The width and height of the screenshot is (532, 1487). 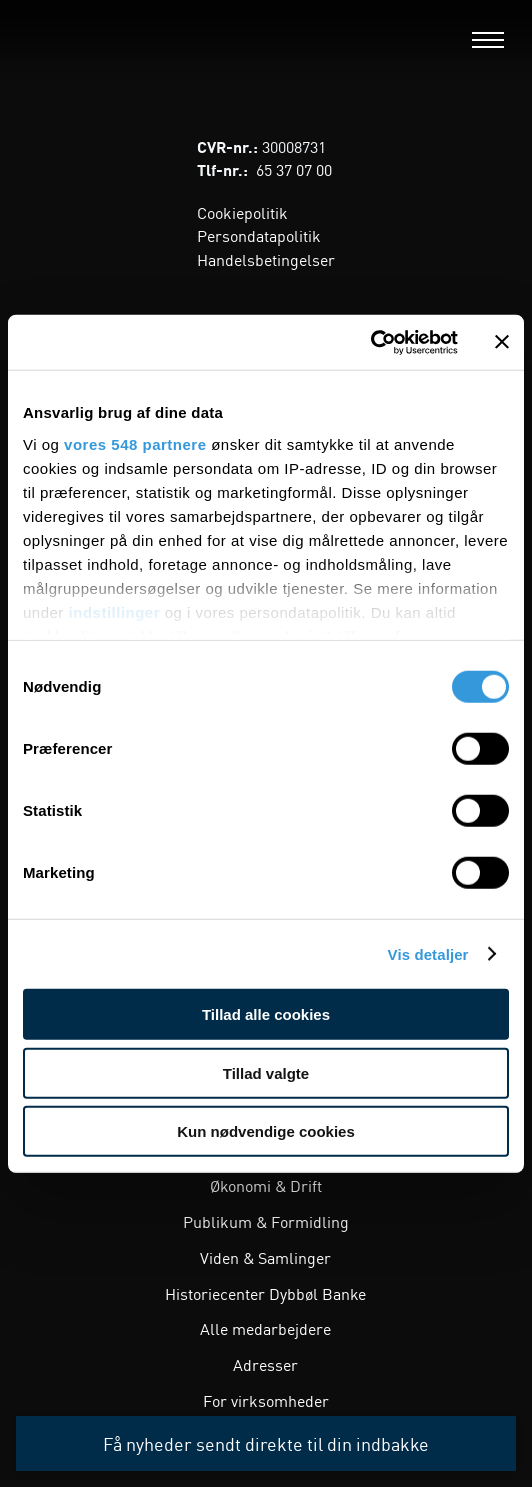 I want to click on Handelsbetingelser, so click(x=266, y=259).